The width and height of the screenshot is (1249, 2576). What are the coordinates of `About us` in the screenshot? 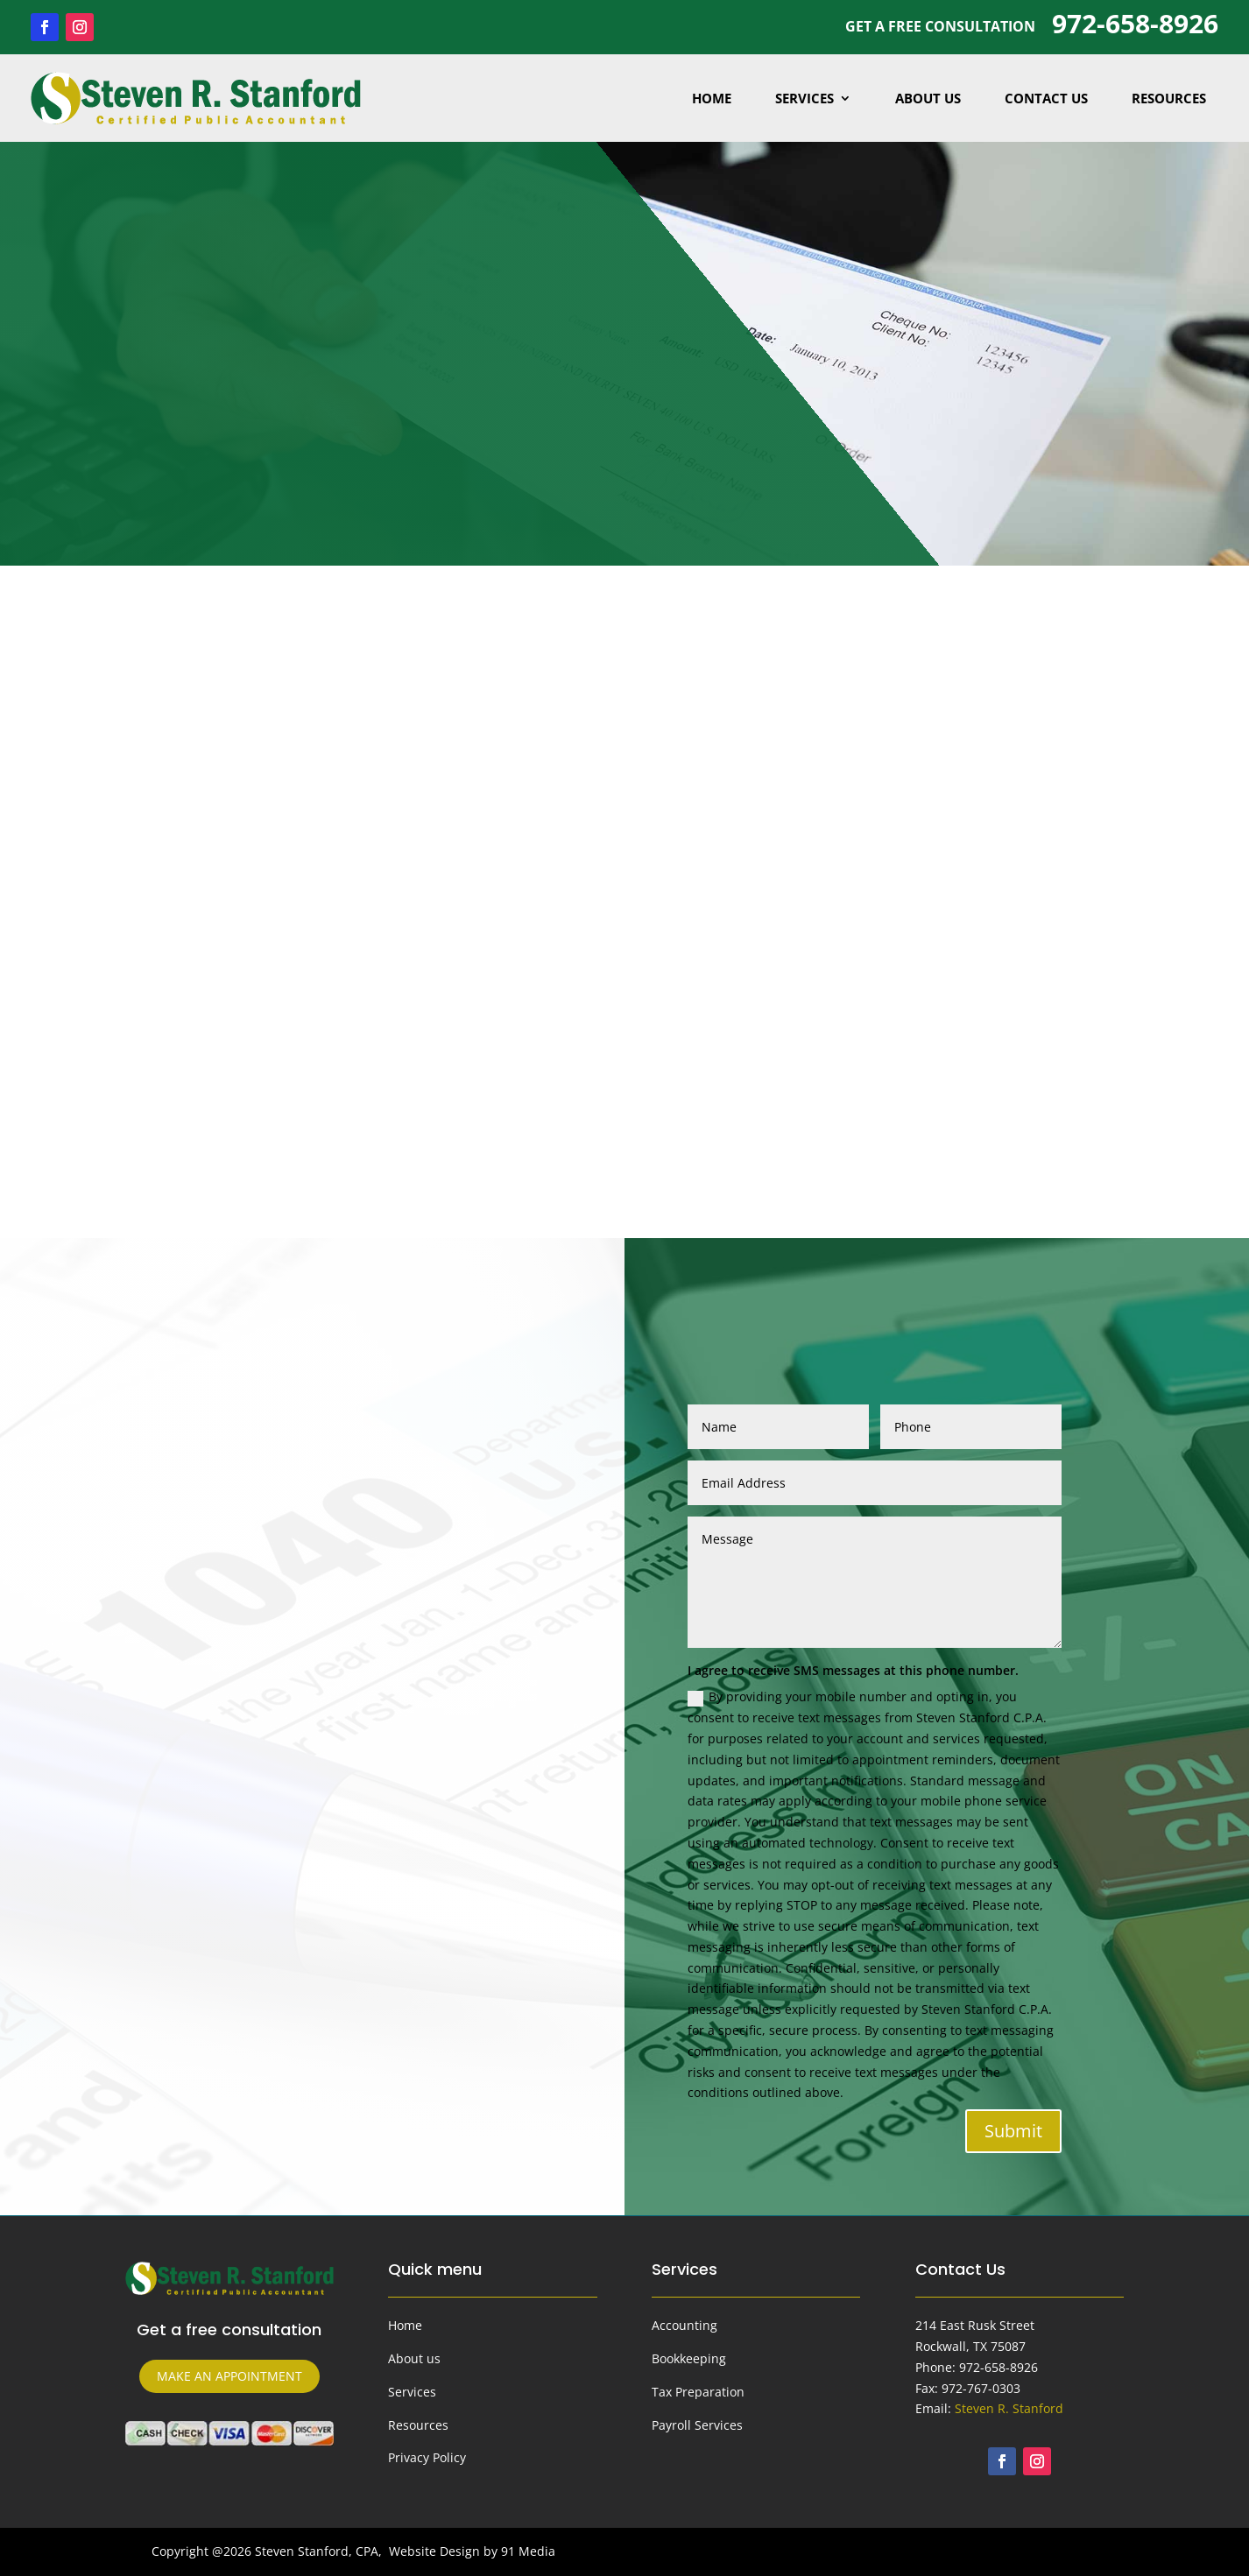 It's located at (414, 2358).